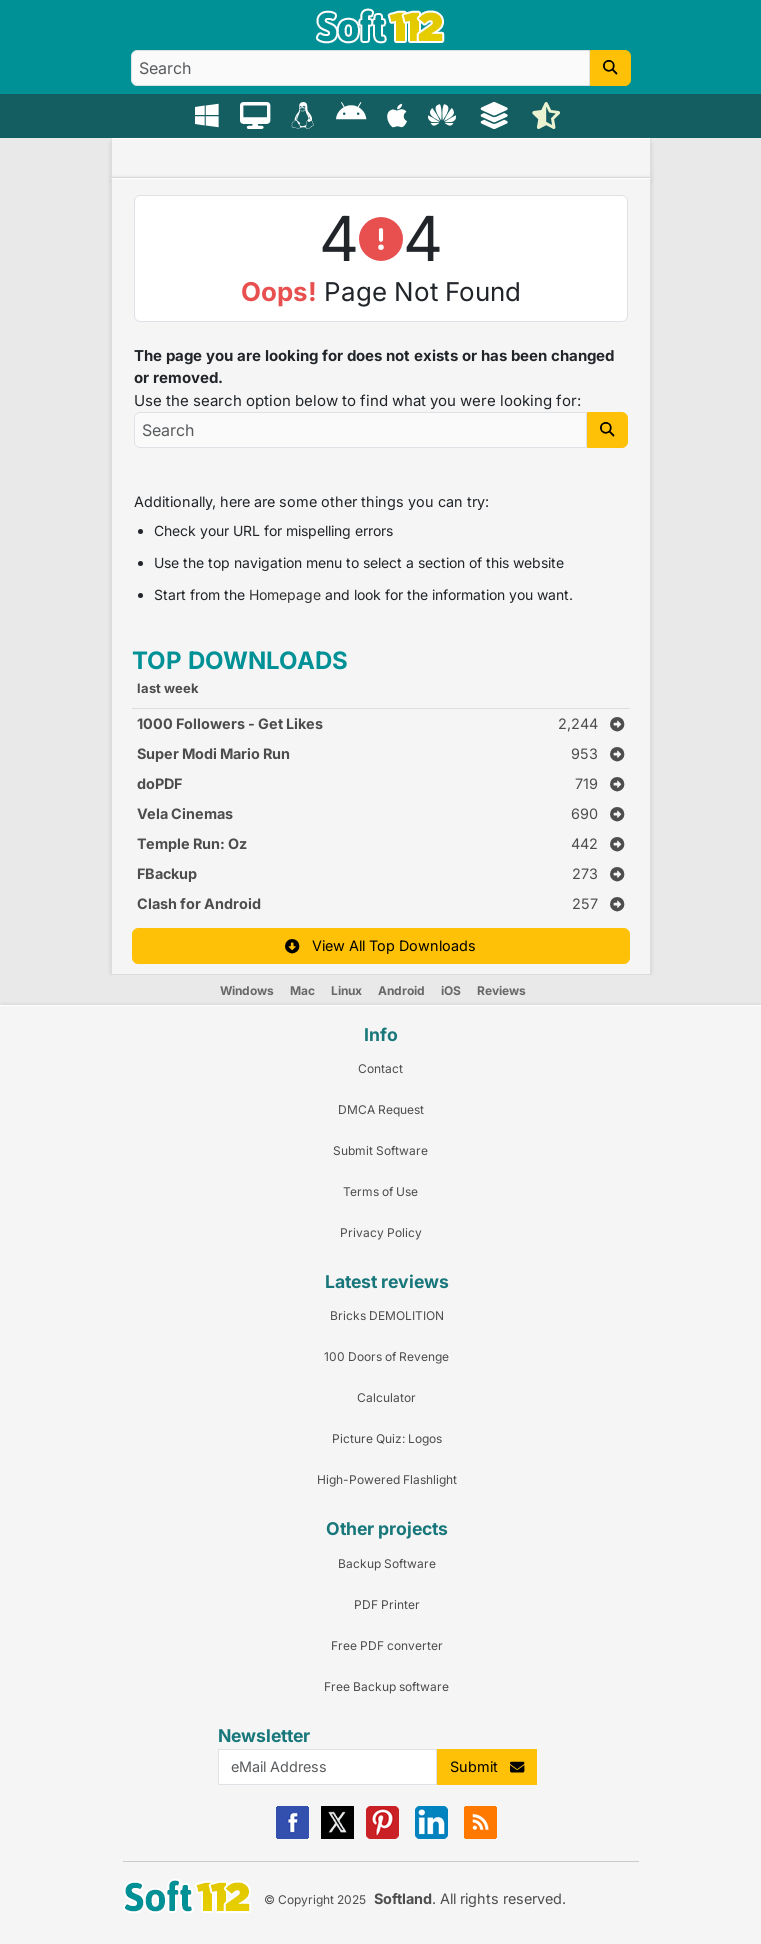 The height and width of the screenshot is (1944, 761). I want to click on Submit, so click(487, 1766).